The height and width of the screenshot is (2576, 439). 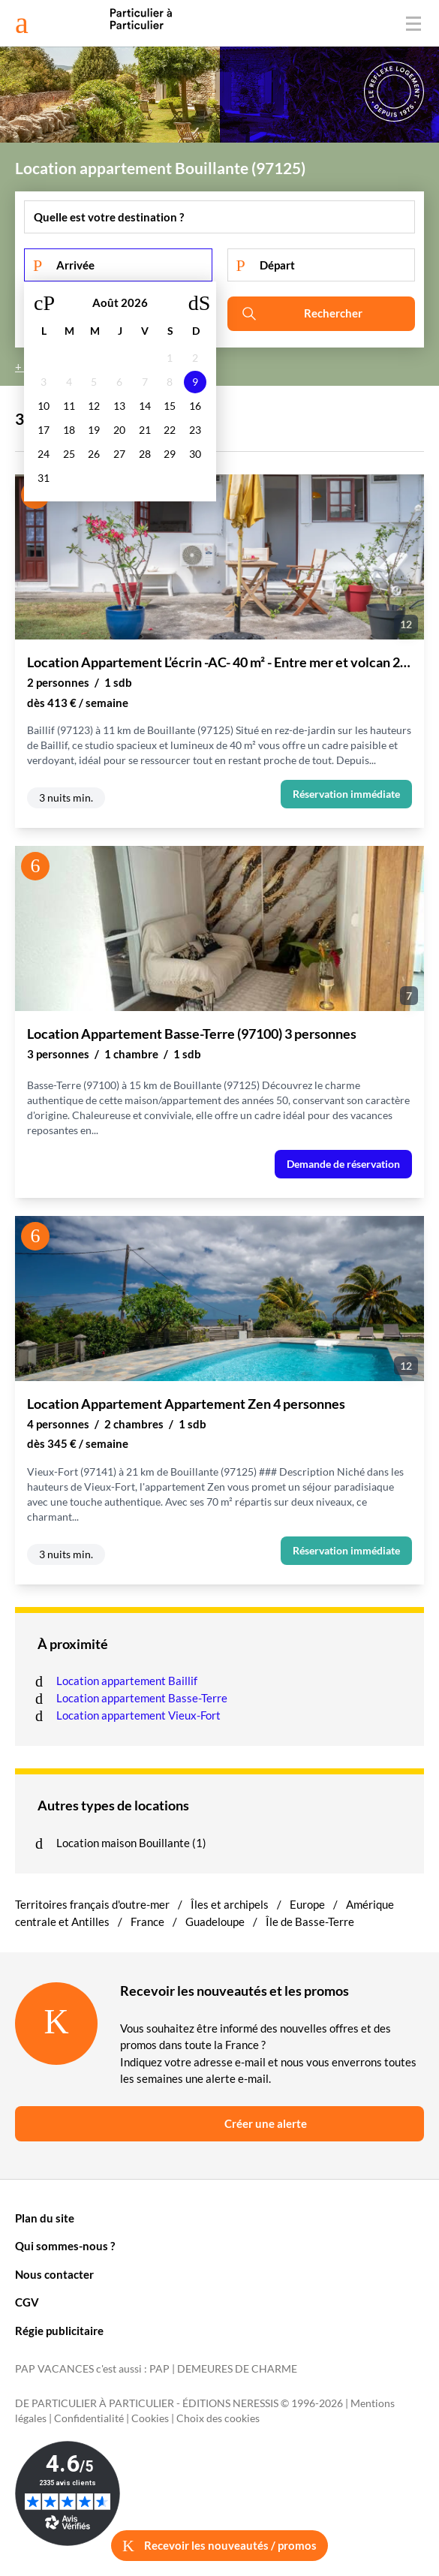 I want to click on 26, so click(x=94, y=454).